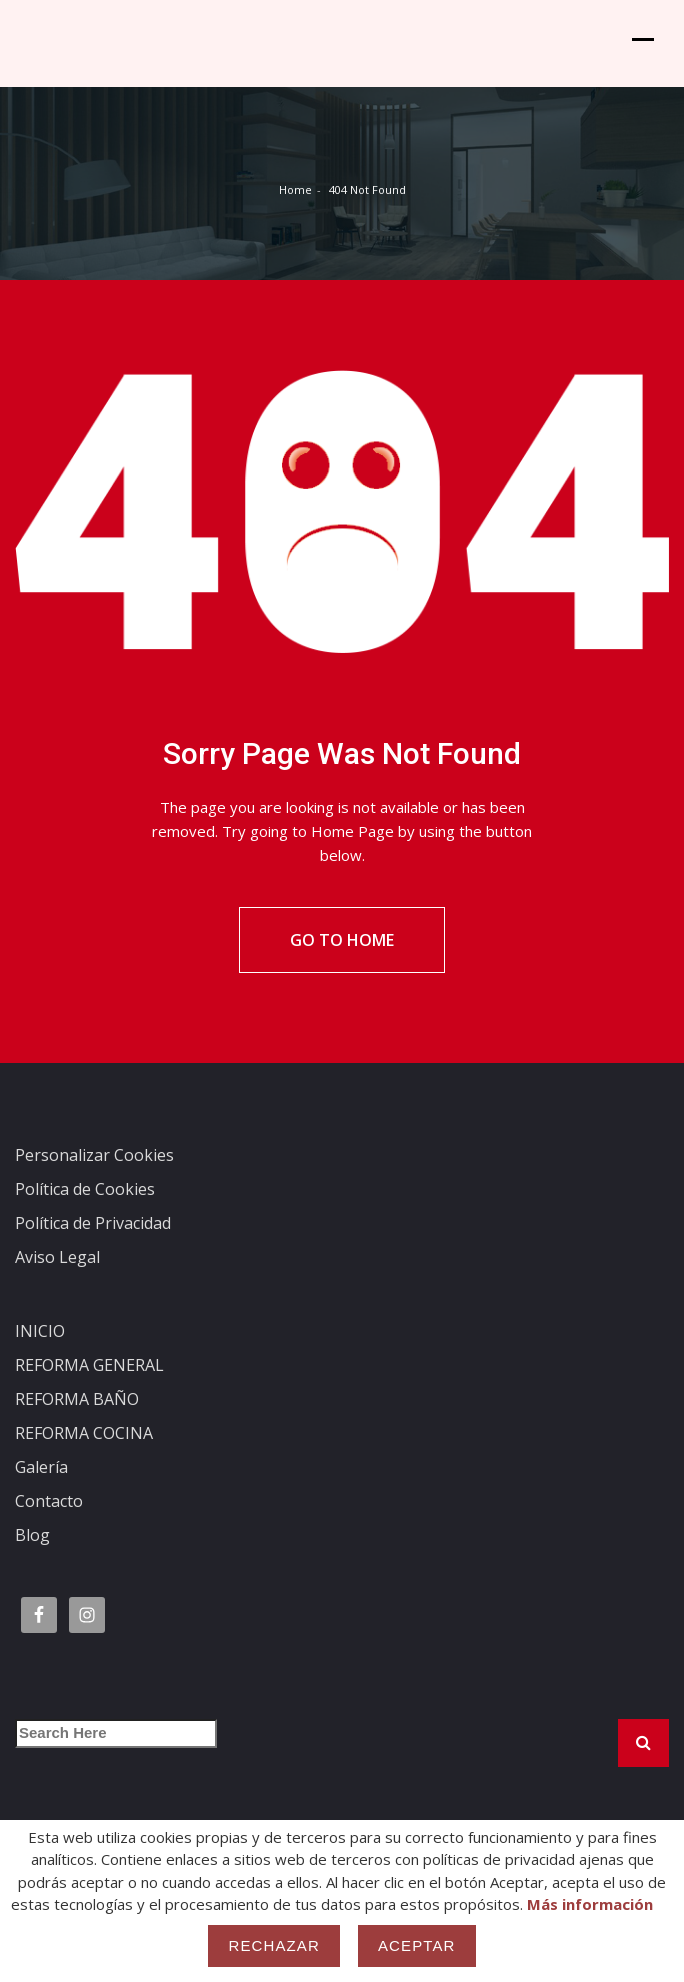 This screenshot has width=684, height=1982. I want to click on INICIO, so click(40, 1357).